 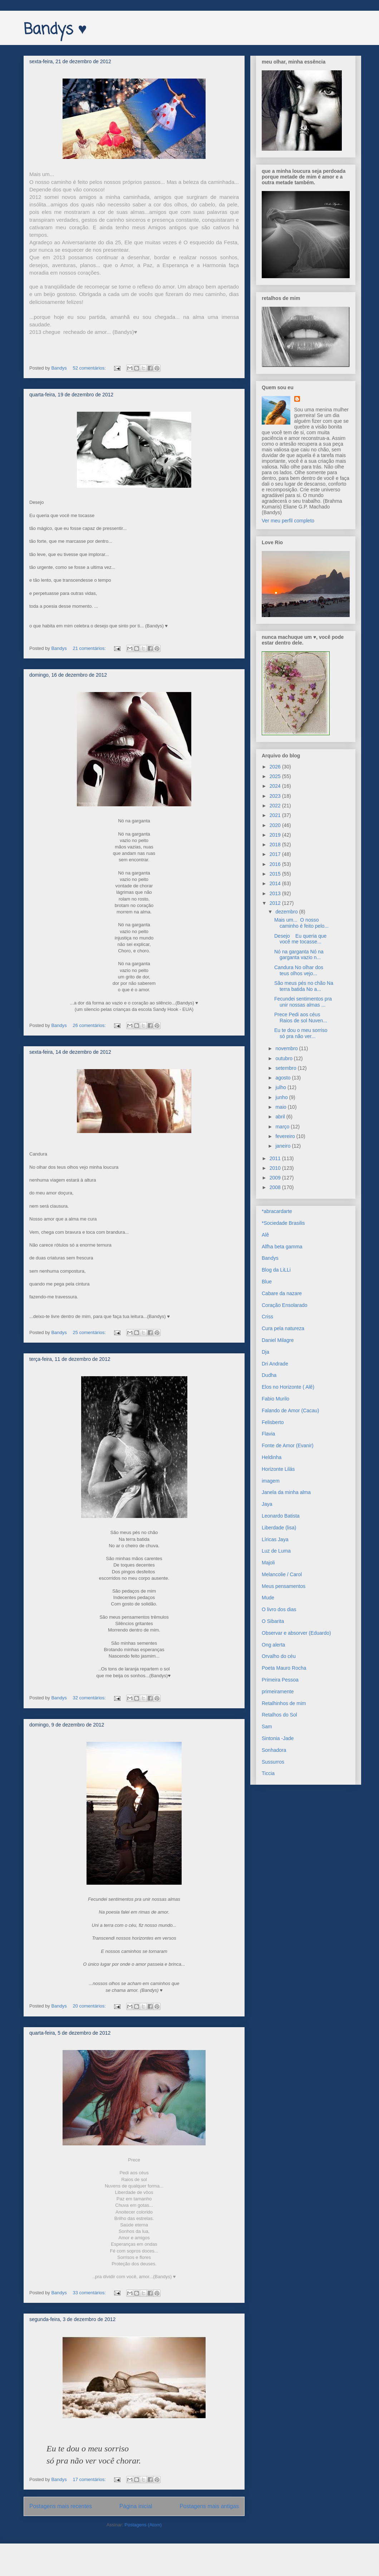 What do you see at coordinates (55, 30) in the screenshot?
I see `Bandys ♥` at bounding box center [55, 30].